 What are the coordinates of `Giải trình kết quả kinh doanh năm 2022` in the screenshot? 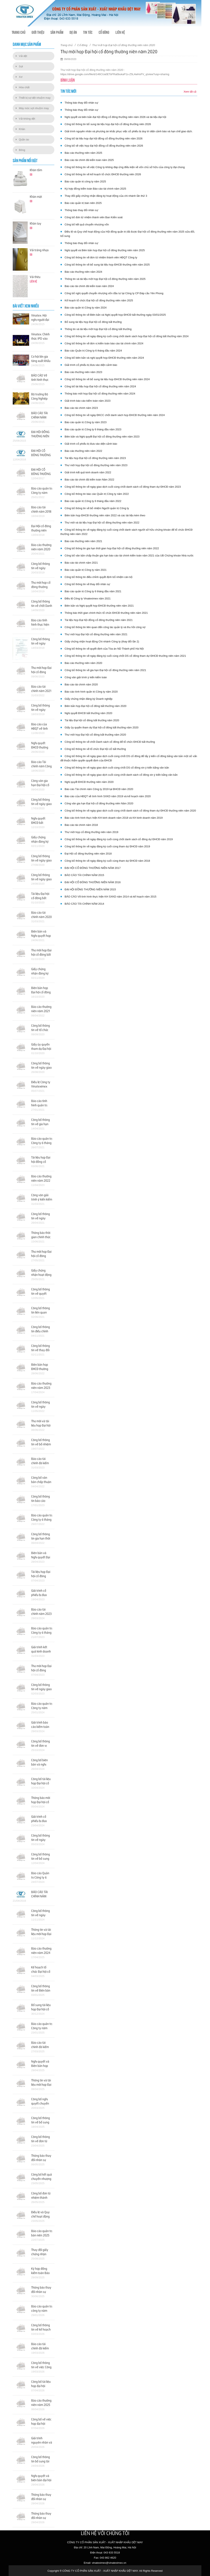 It's located at (85, 472).